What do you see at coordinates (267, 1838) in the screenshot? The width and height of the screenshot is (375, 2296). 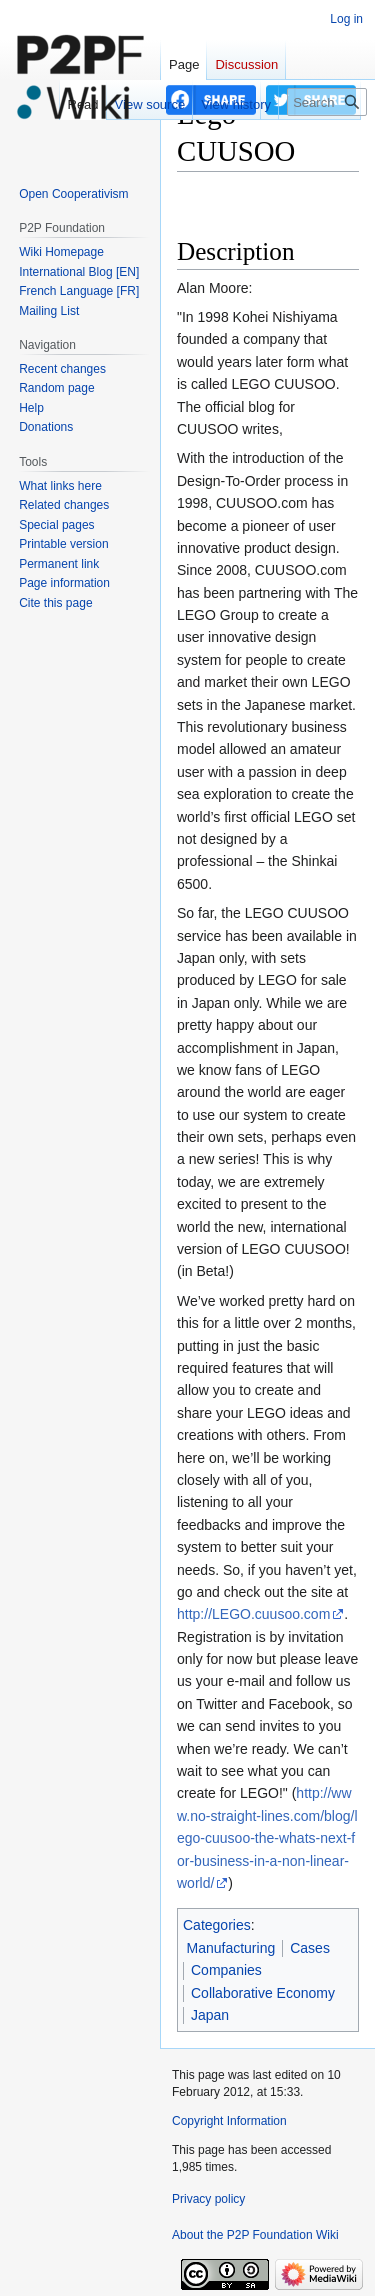 I see `http://www.no-straight-lines.com/blog/lego-cuusoo-the-whats-next-for-business-in-a-non-linear-world/` at bounding box center [267, 1838].